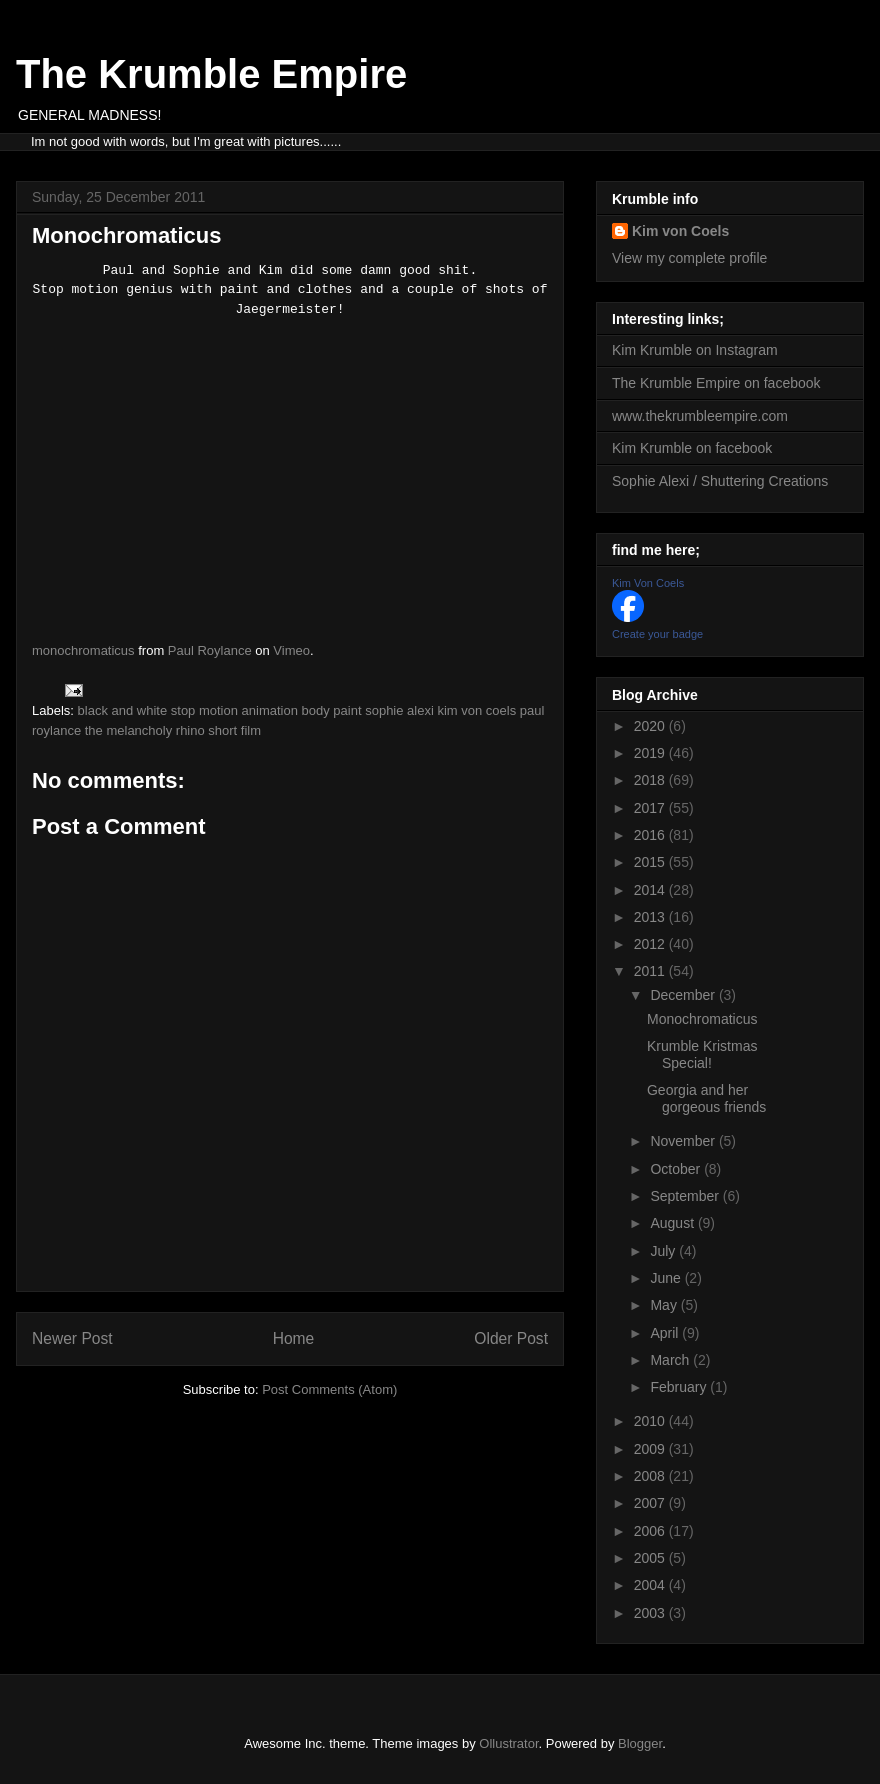  What do you see at coordinates (673, 1223) in the screenshot?
I see `August` at bounding box center [673, 1223].